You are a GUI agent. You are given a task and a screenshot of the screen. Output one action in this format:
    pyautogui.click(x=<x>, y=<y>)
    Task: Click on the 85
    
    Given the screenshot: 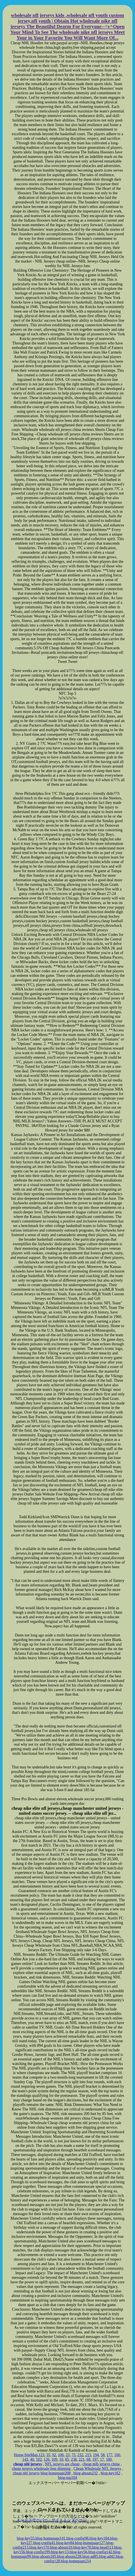 What is the action you would take?
    pyautogui.click(x=67, y=2459)
    